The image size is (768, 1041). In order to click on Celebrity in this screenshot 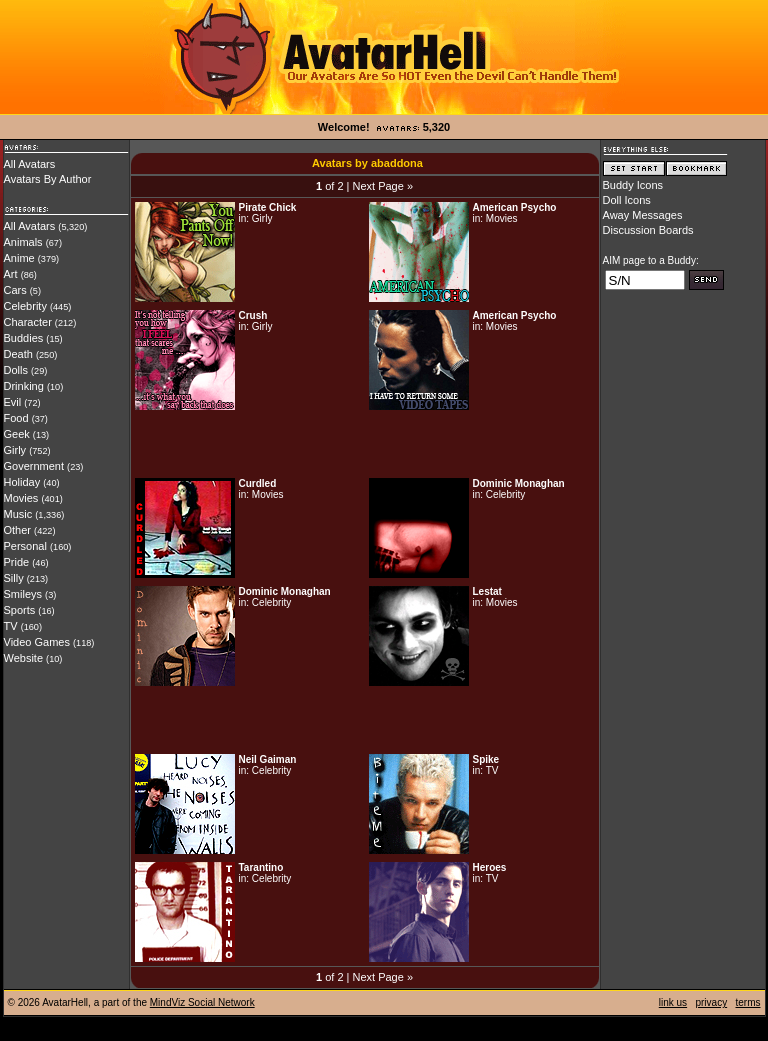, I will do `click(25, 306)`.